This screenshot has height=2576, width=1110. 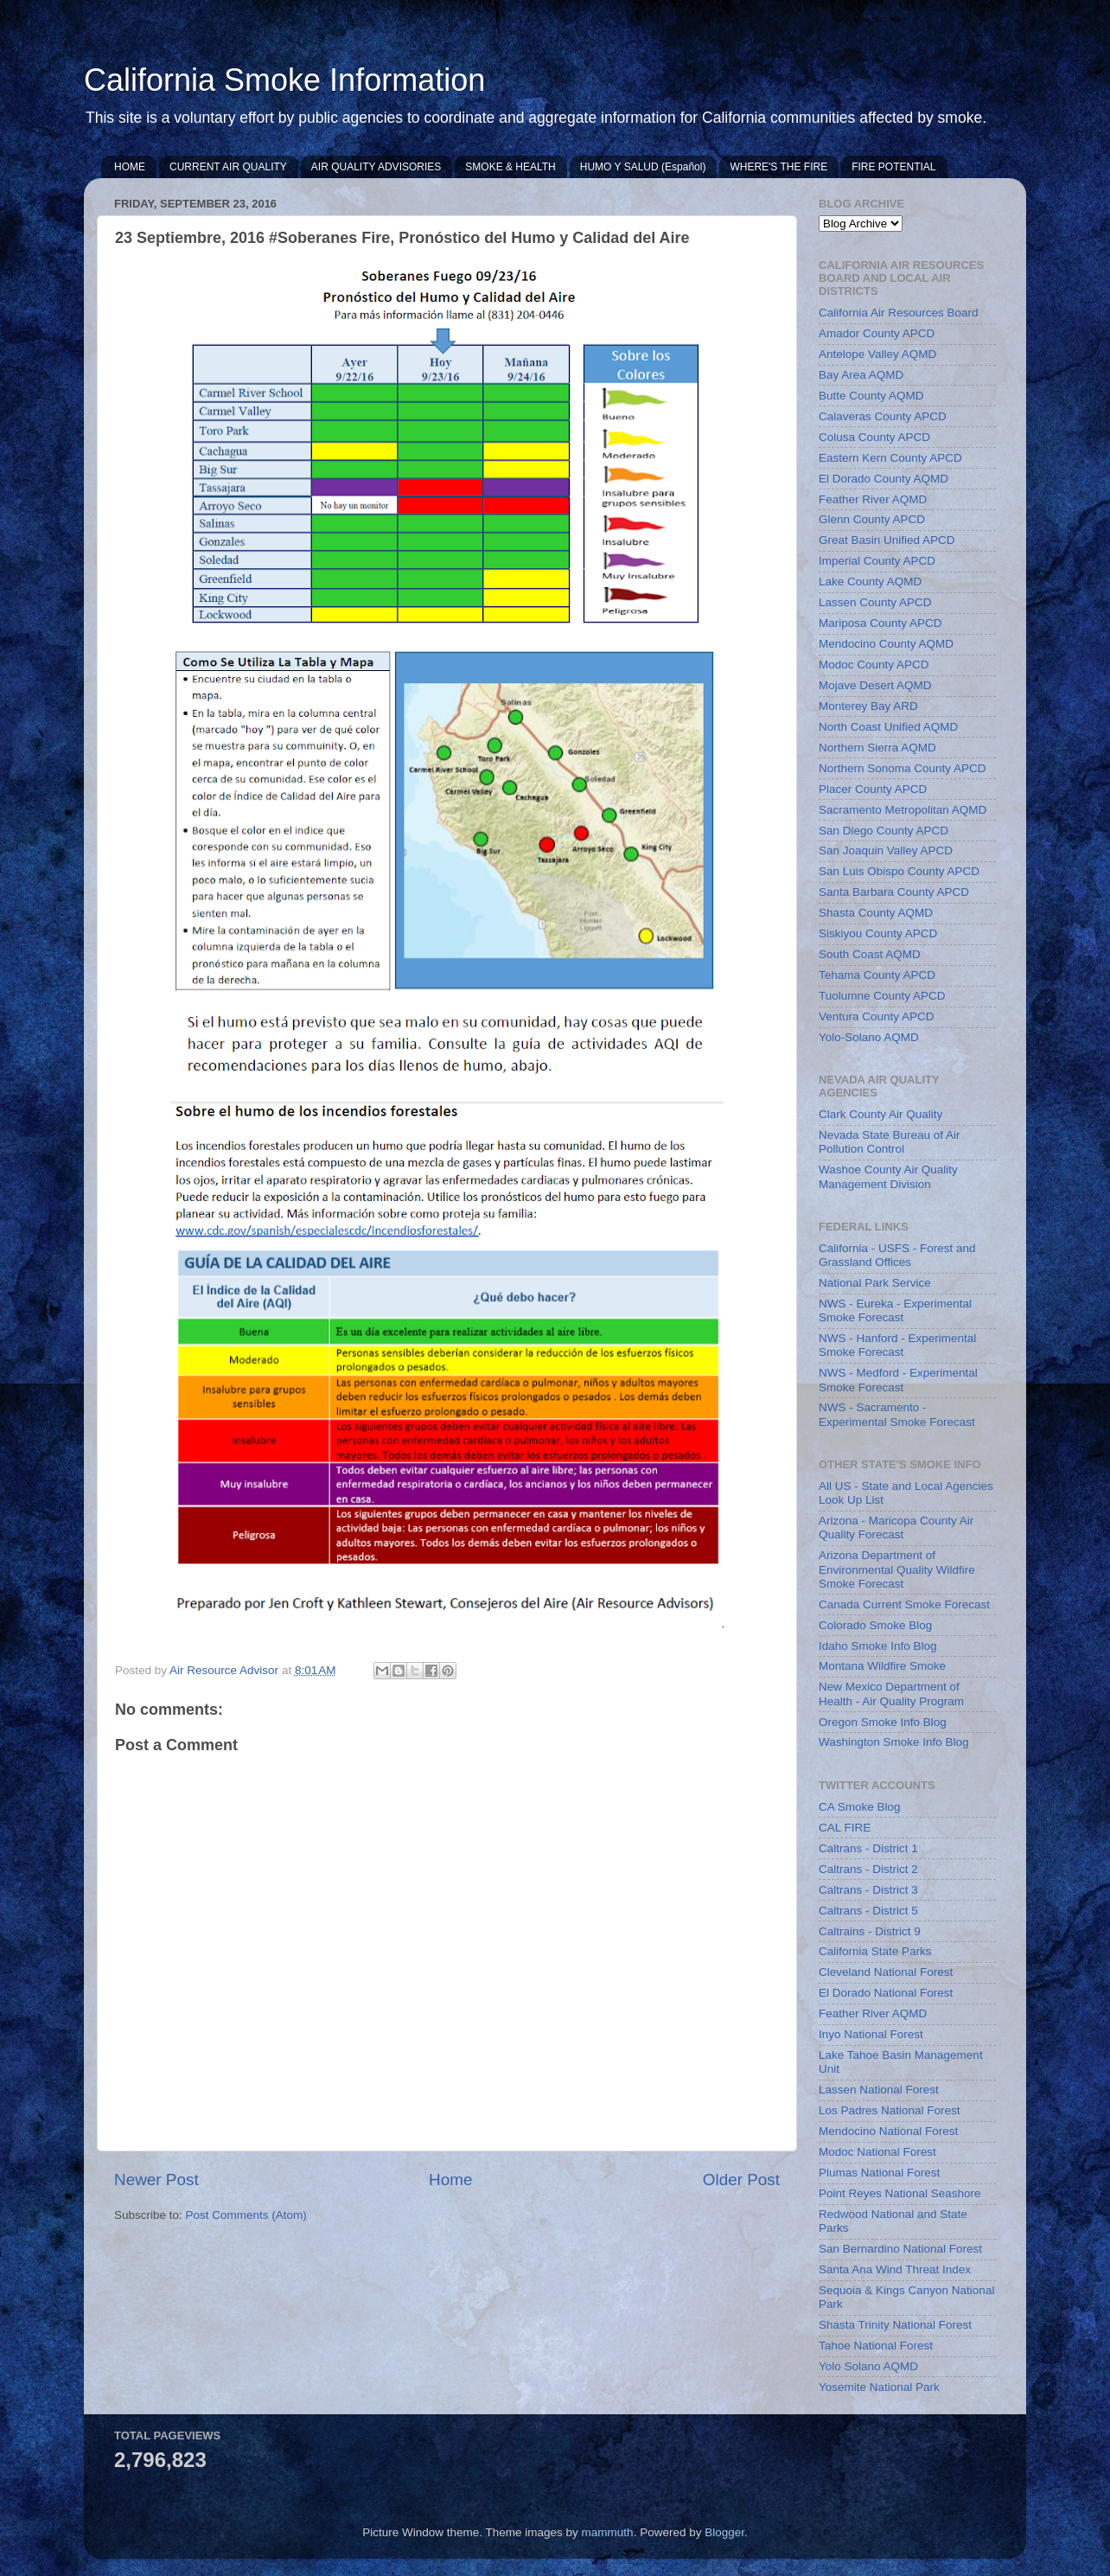 I want to click on Arizona Department of Environmental Quality Wildfire Smoke Forecast, so click(x=897, y=1569).